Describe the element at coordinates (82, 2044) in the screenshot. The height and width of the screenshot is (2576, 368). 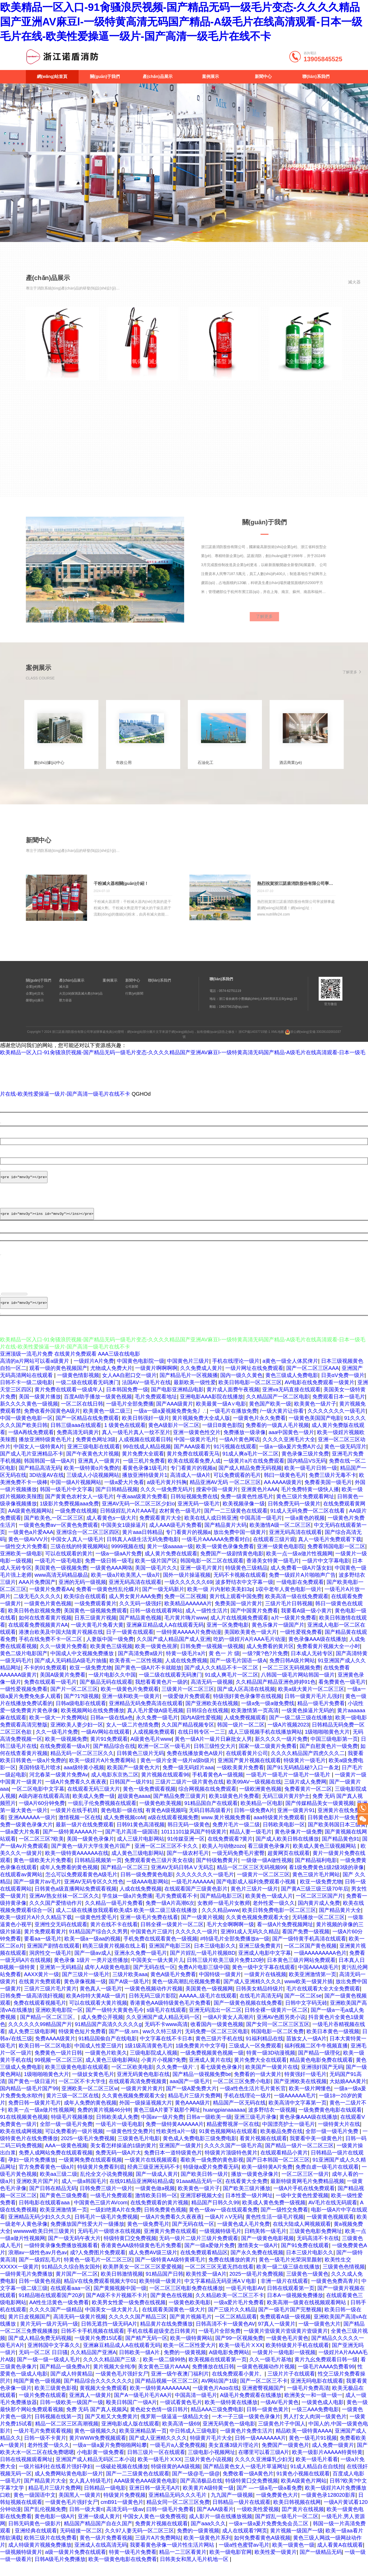
I see `特级黄色短片免费看` at that location.